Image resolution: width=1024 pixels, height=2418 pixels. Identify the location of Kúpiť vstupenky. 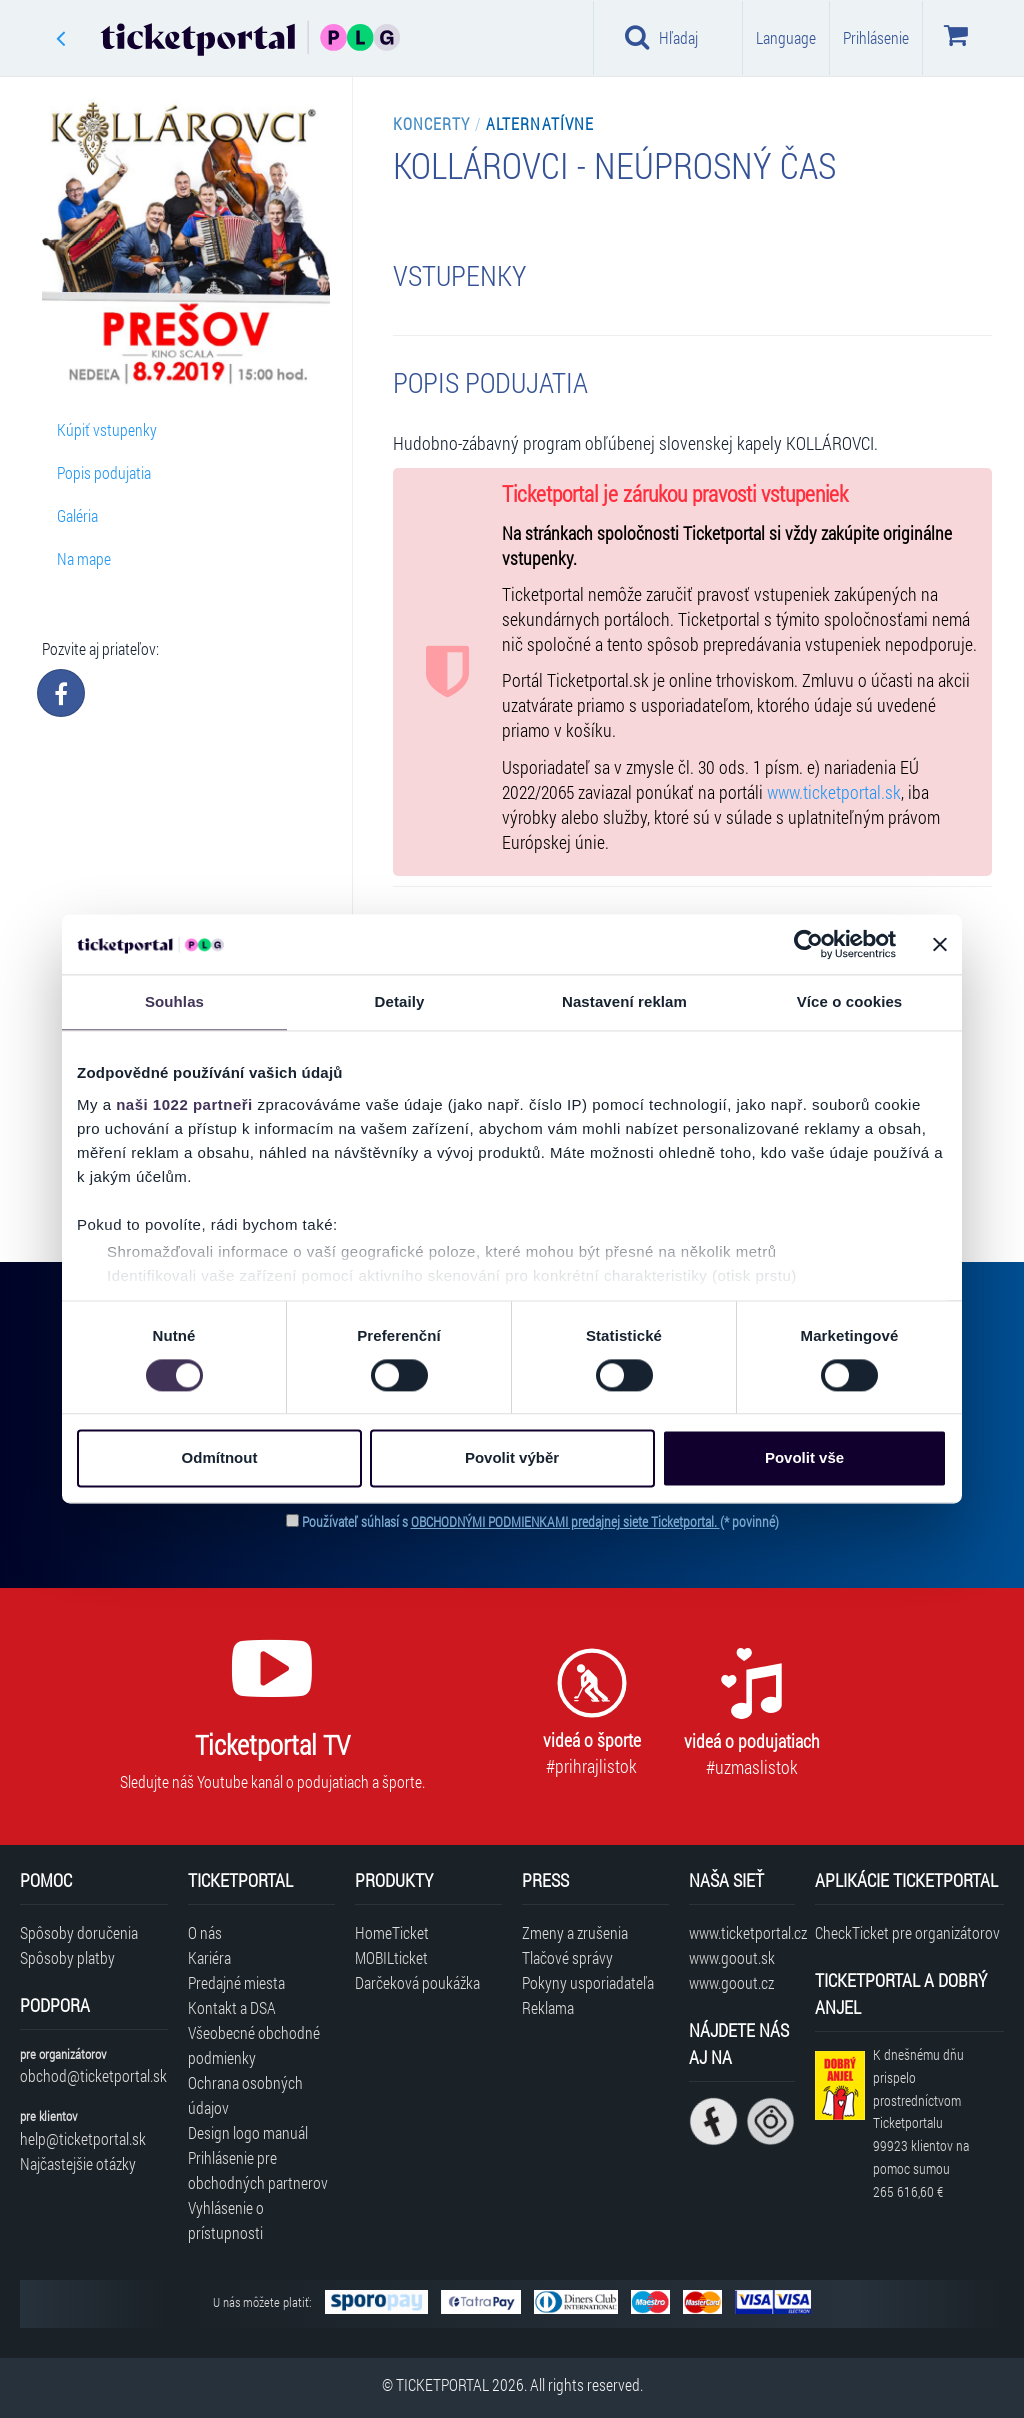
(107, 429).